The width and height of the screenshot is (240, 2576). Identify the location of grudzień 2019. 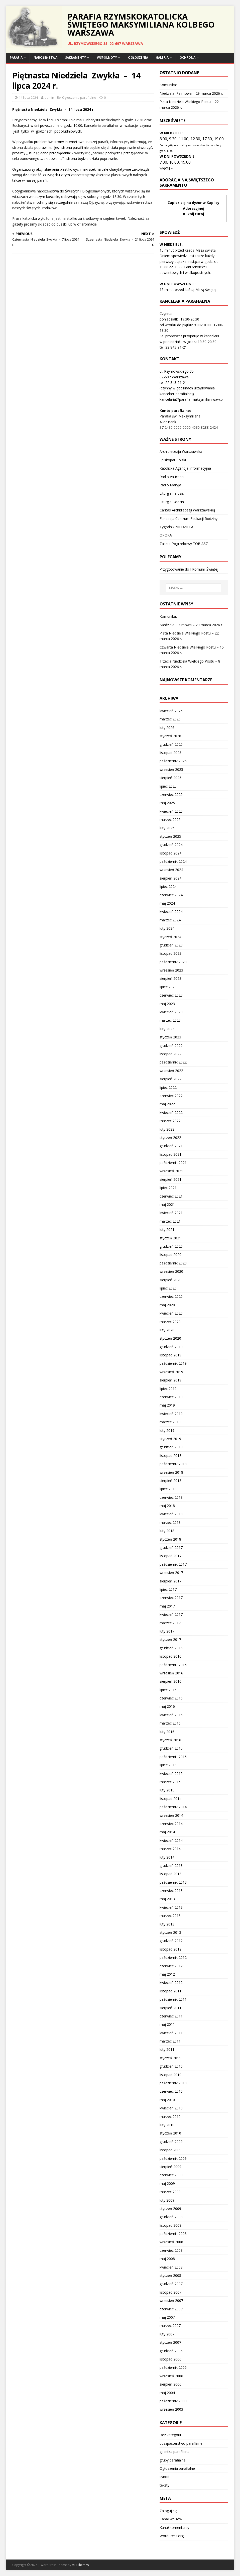
(171, 1346).